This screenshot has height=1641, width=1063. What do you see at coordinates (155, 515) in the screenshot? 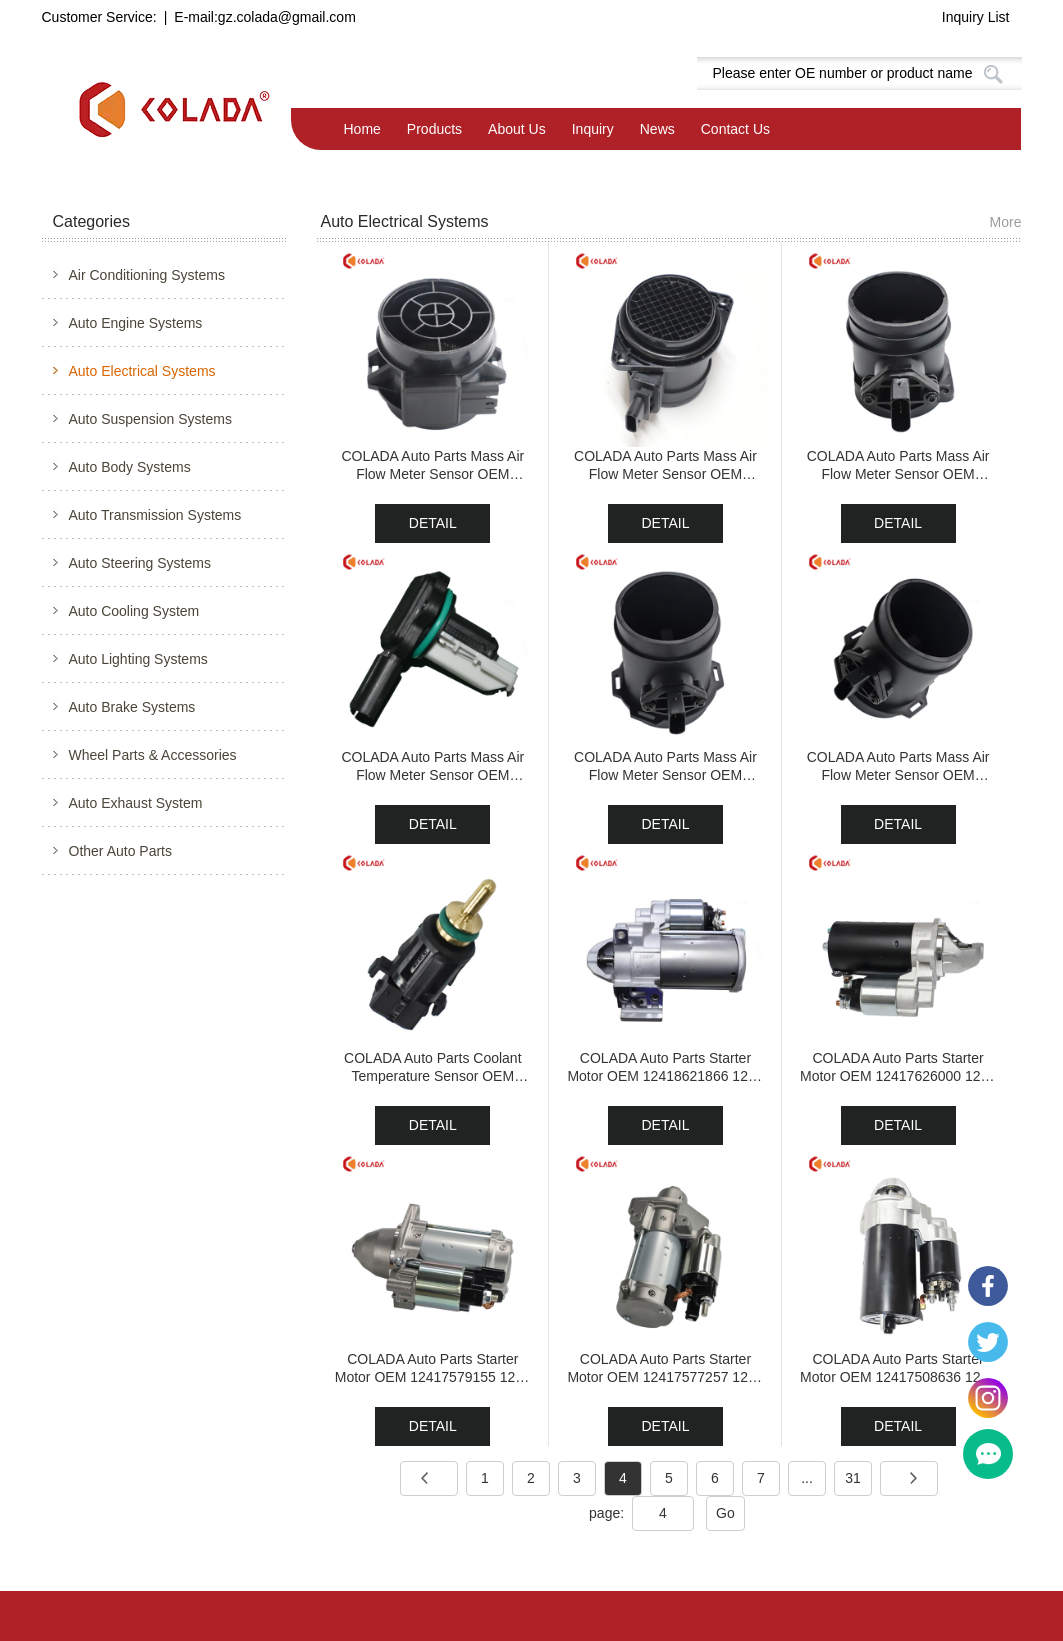
I see `Auto Transmission Systems` at bounding box center [155, 515].